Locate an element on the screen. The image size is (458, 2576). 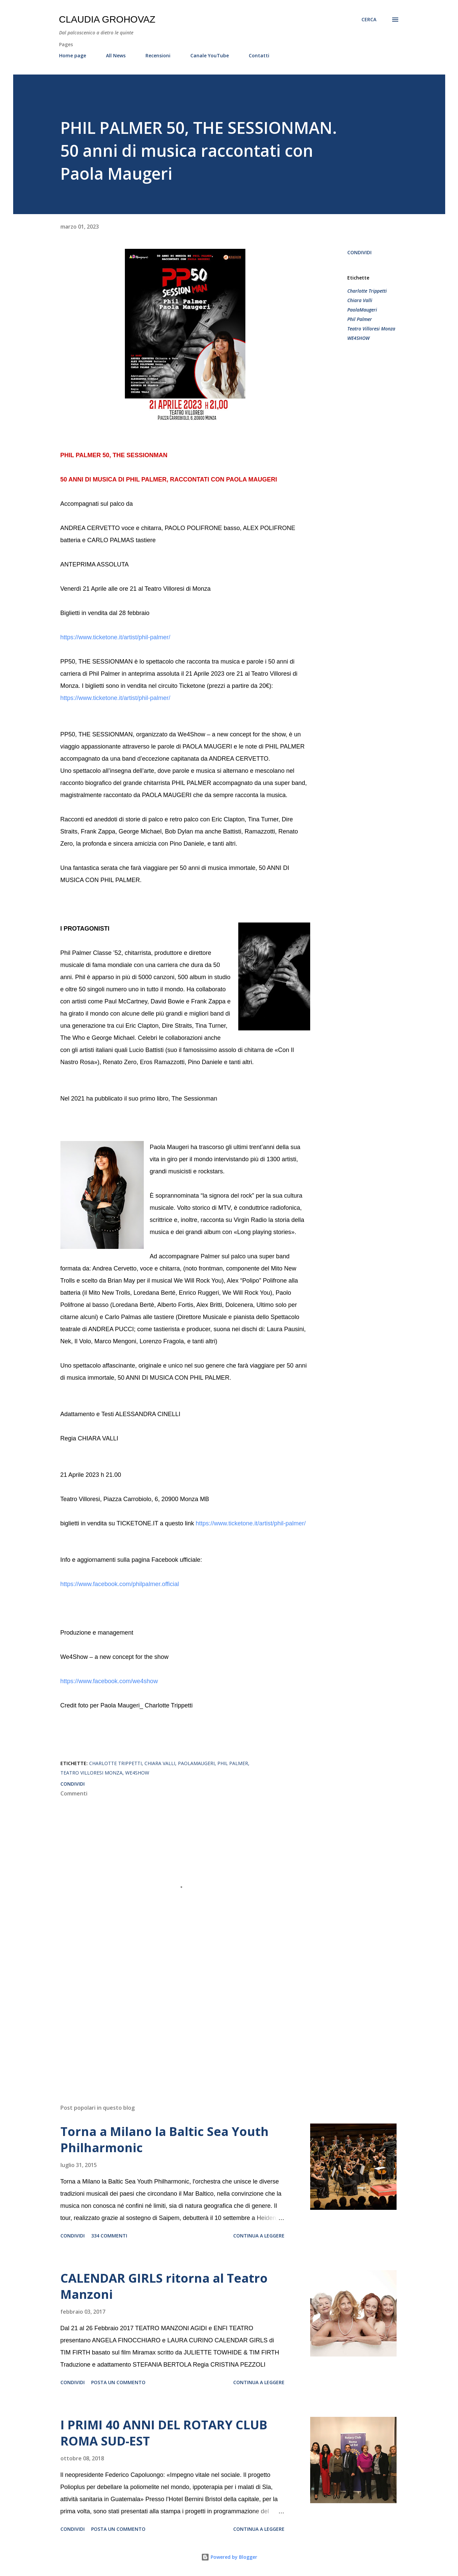
https://www.ticketone.it/artist/phil-palmer/ is located at coordinates (115, 637).